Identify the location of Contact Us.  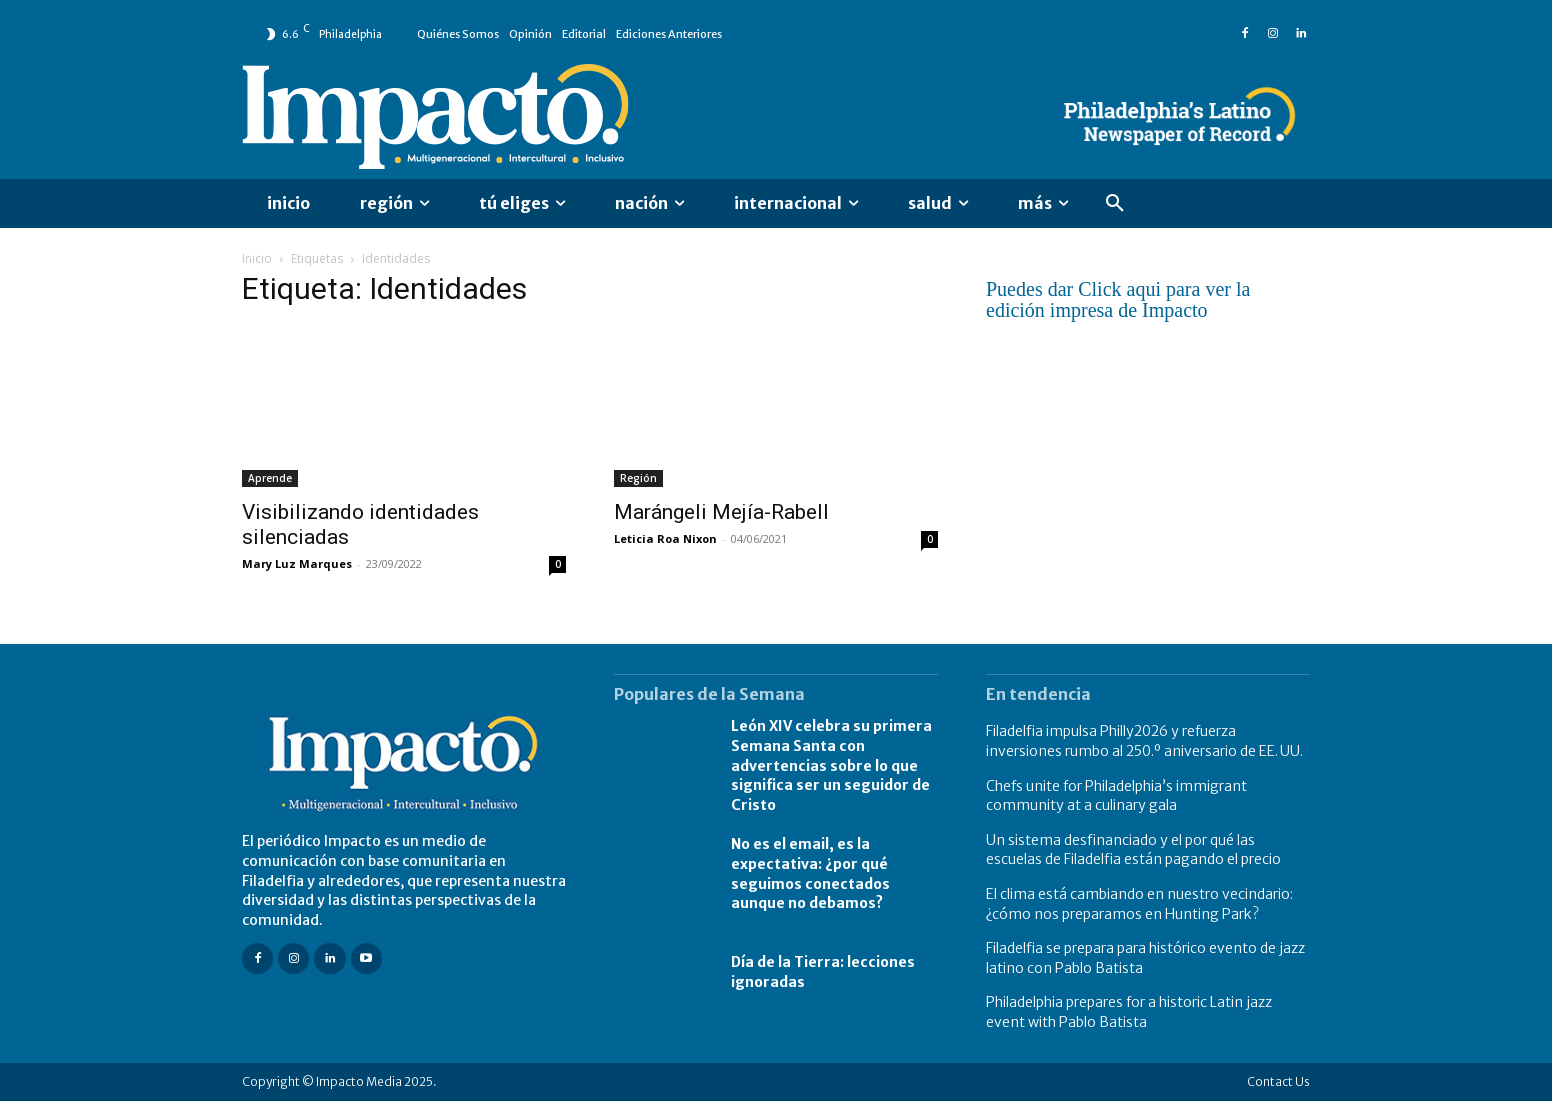
(1278, 1081).